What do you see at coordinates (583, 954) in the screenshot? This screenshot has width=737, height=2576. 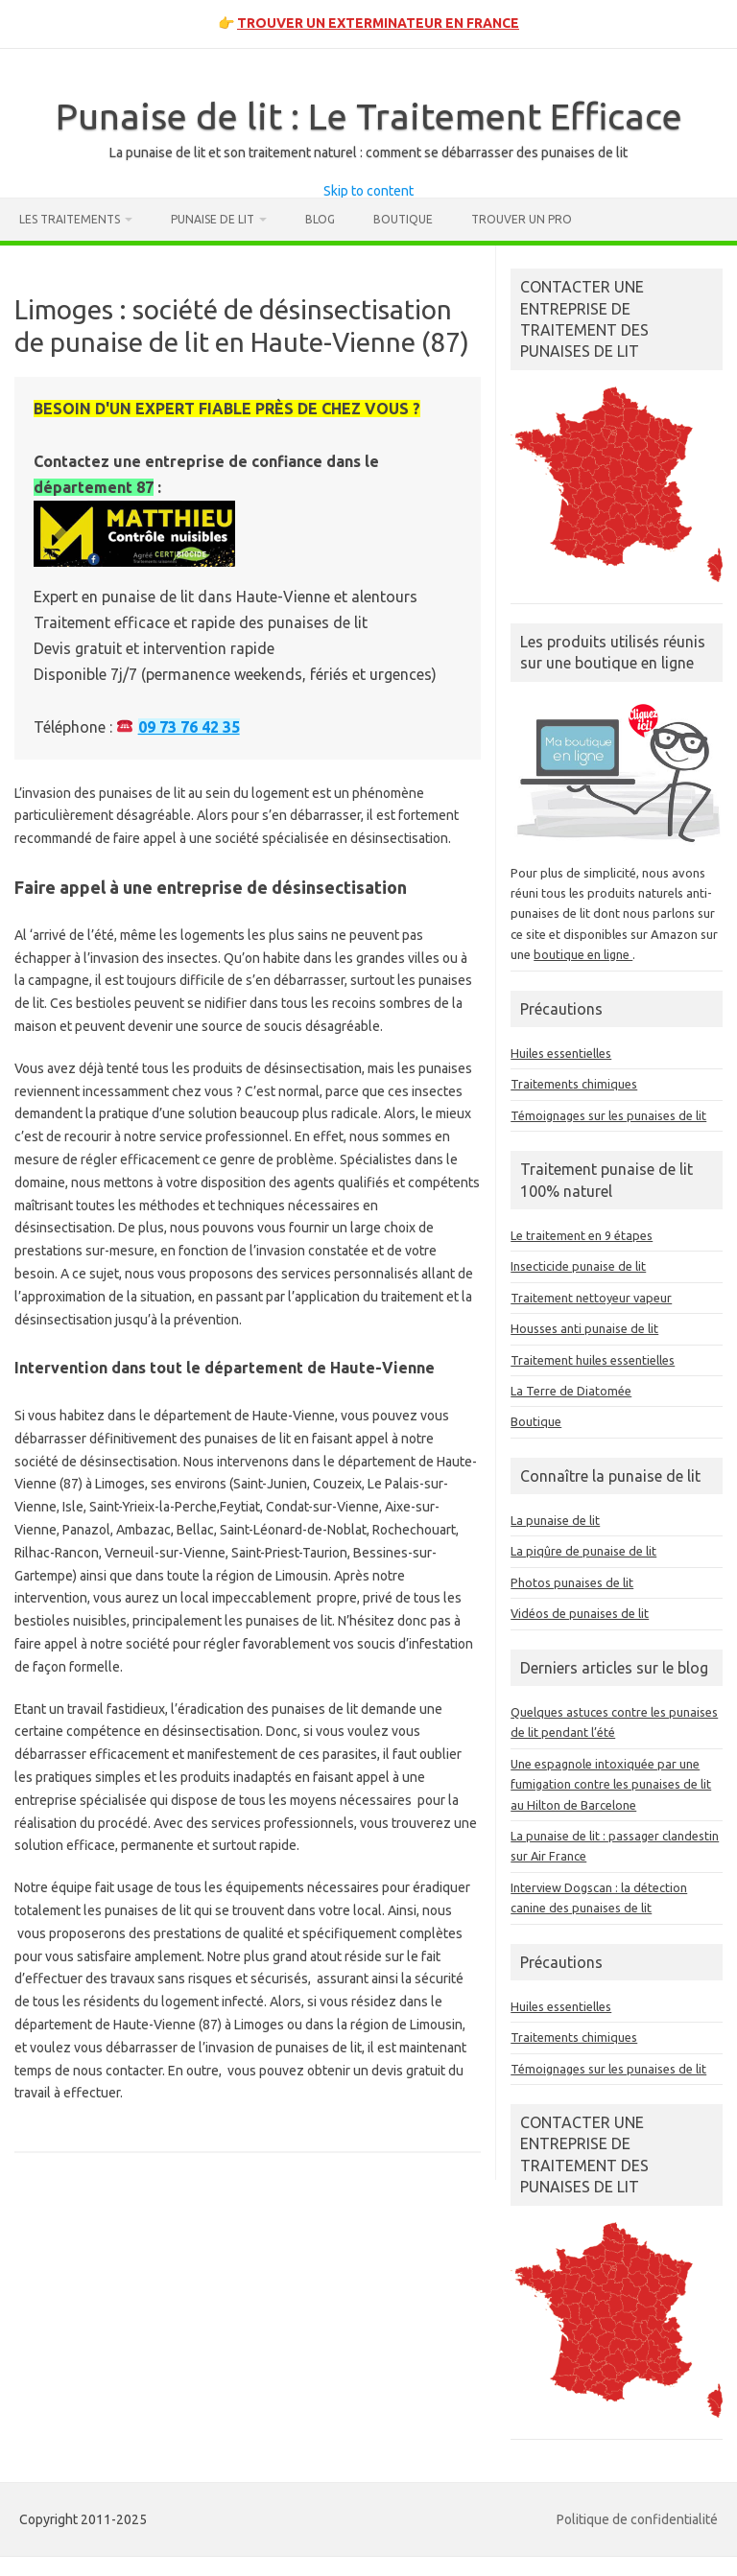 I see `boutique en ligne` at bounding box center [583, 954].